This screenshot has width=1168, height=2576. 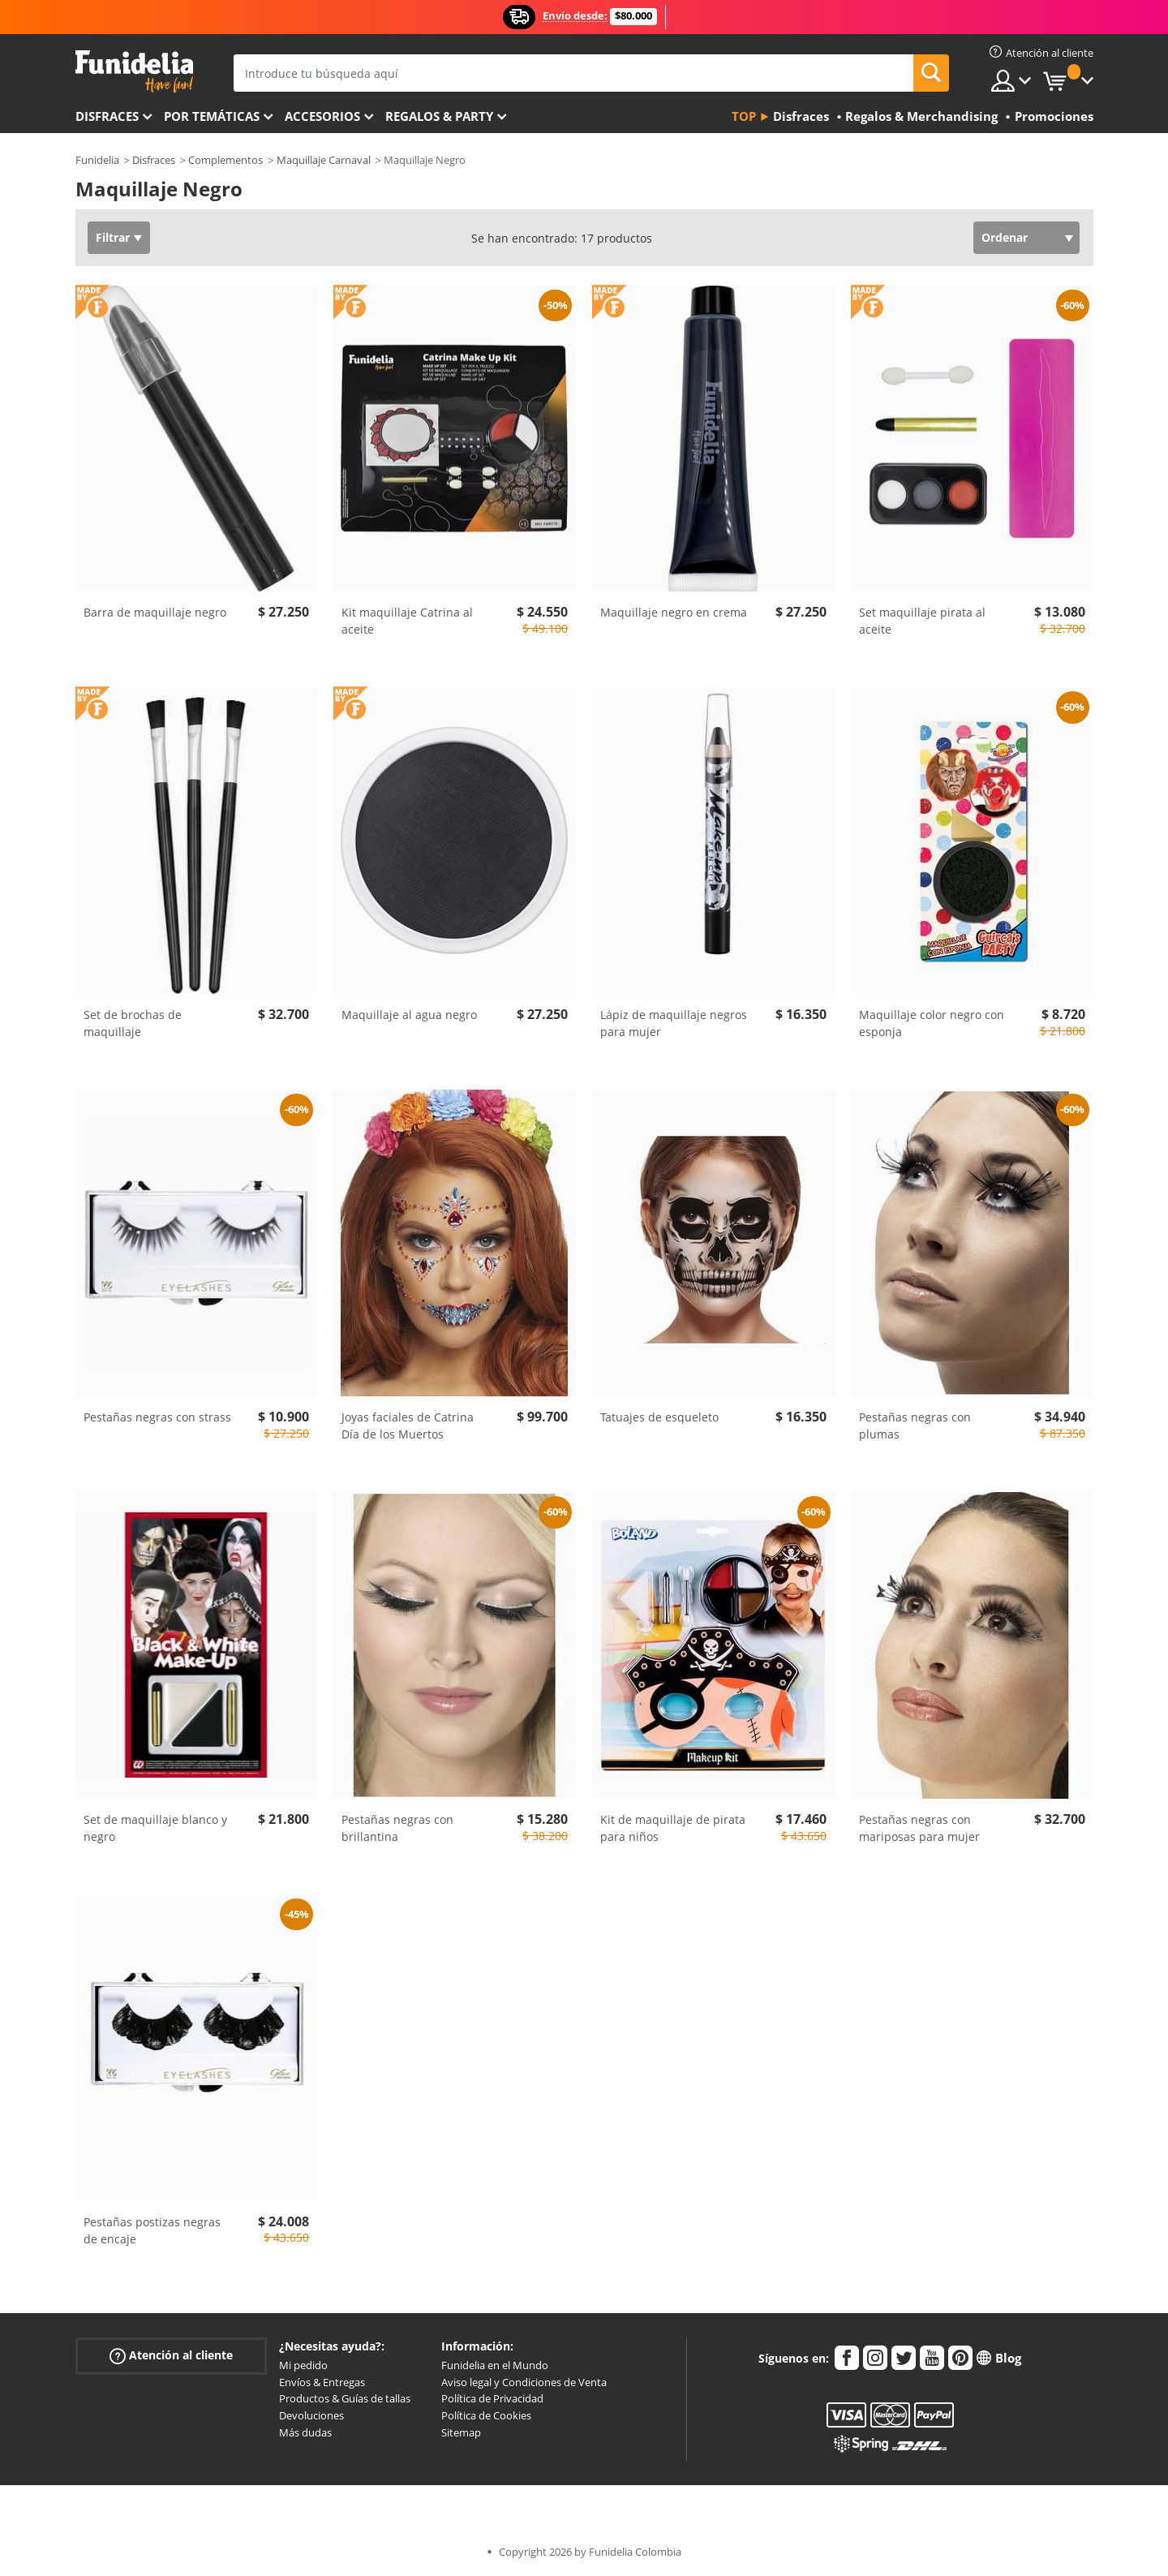 What do you see at coordinates (672, 1828) in the screenshot?
I see `Kit de maquillaje de pirata para niños` at bounding box center [672, 1828].